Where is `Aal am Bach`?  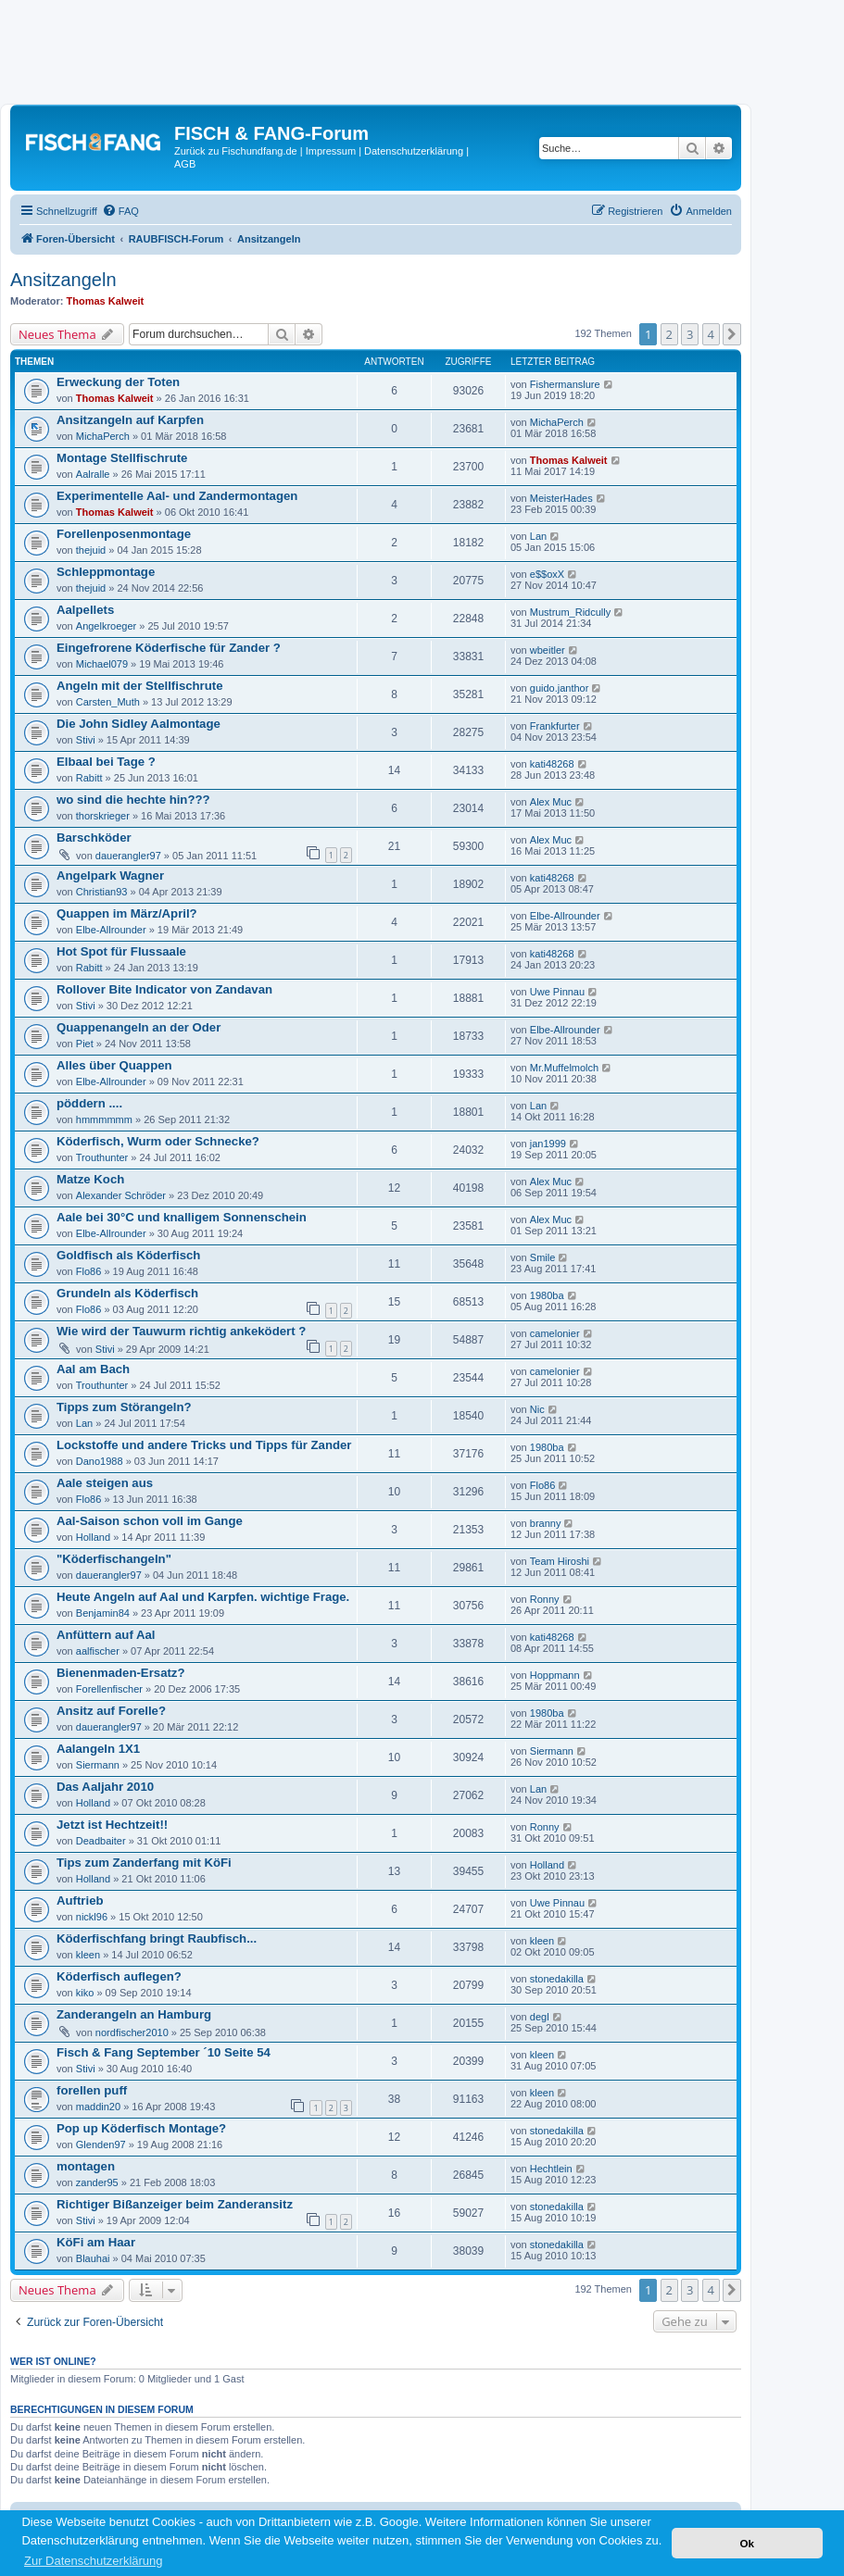
Aal am Bach is located at coordinates (93, 1369).